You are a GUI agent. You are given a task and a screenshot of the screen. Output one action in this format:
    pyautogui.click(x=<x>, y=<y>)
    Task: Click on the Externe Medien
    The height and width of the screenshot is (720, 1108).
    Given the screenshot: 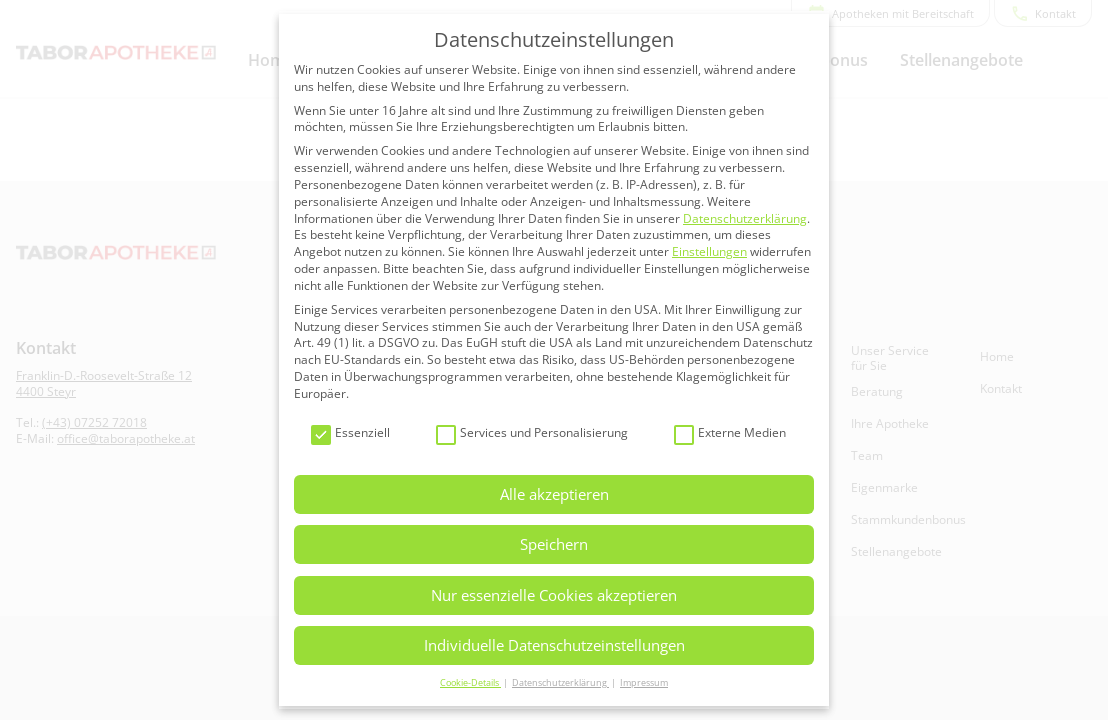 What is the action you would take?
    pyautogui.click(x=730, y=433)
    